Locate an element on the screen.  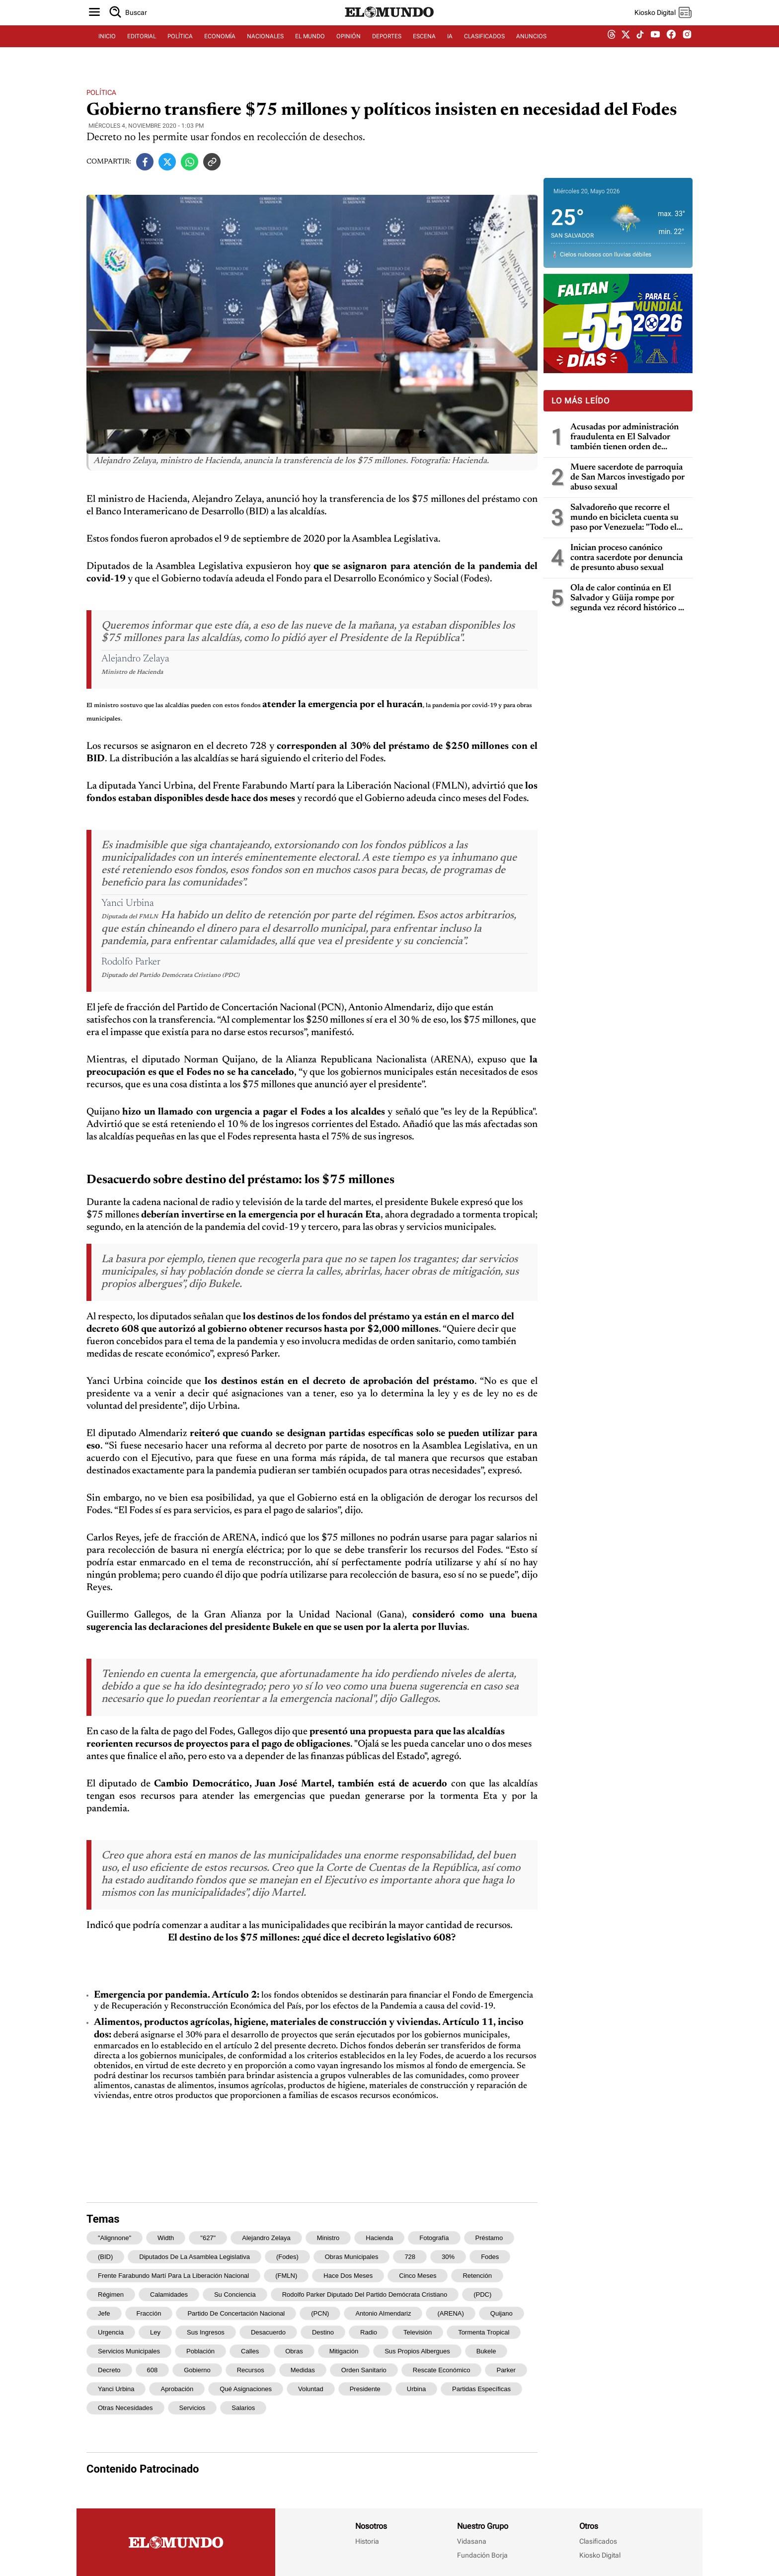
radio is located at coordinates (368, 2332).